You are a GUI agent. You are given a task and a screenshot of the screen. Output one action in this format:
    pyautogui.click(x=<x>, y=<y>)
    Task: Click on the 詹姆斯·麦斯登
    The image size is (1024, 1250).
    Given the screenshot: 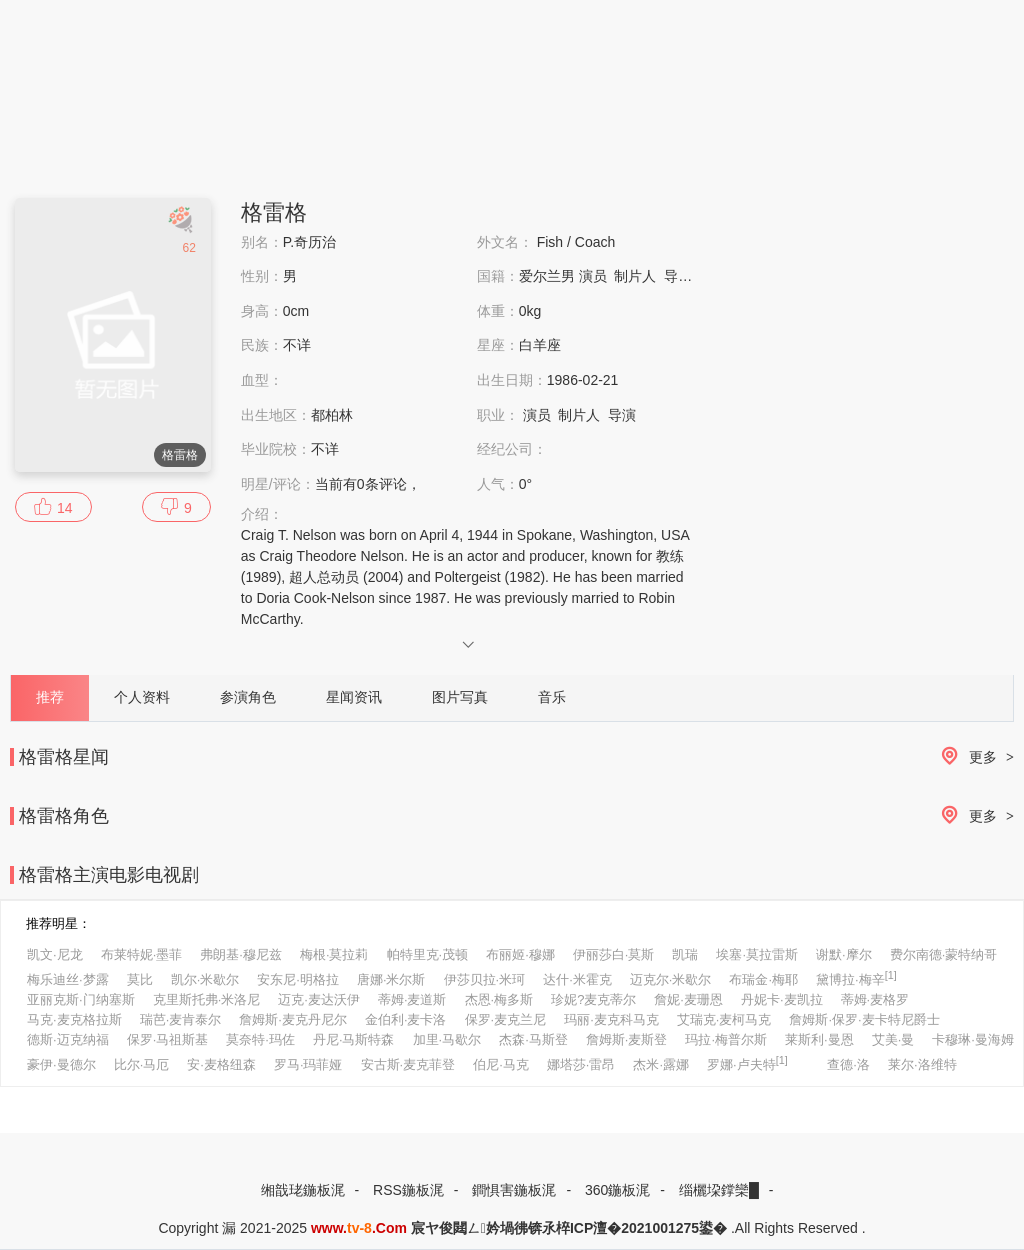 What is the action you would take?
    pyautogui.click(x=627, y=1039)
    